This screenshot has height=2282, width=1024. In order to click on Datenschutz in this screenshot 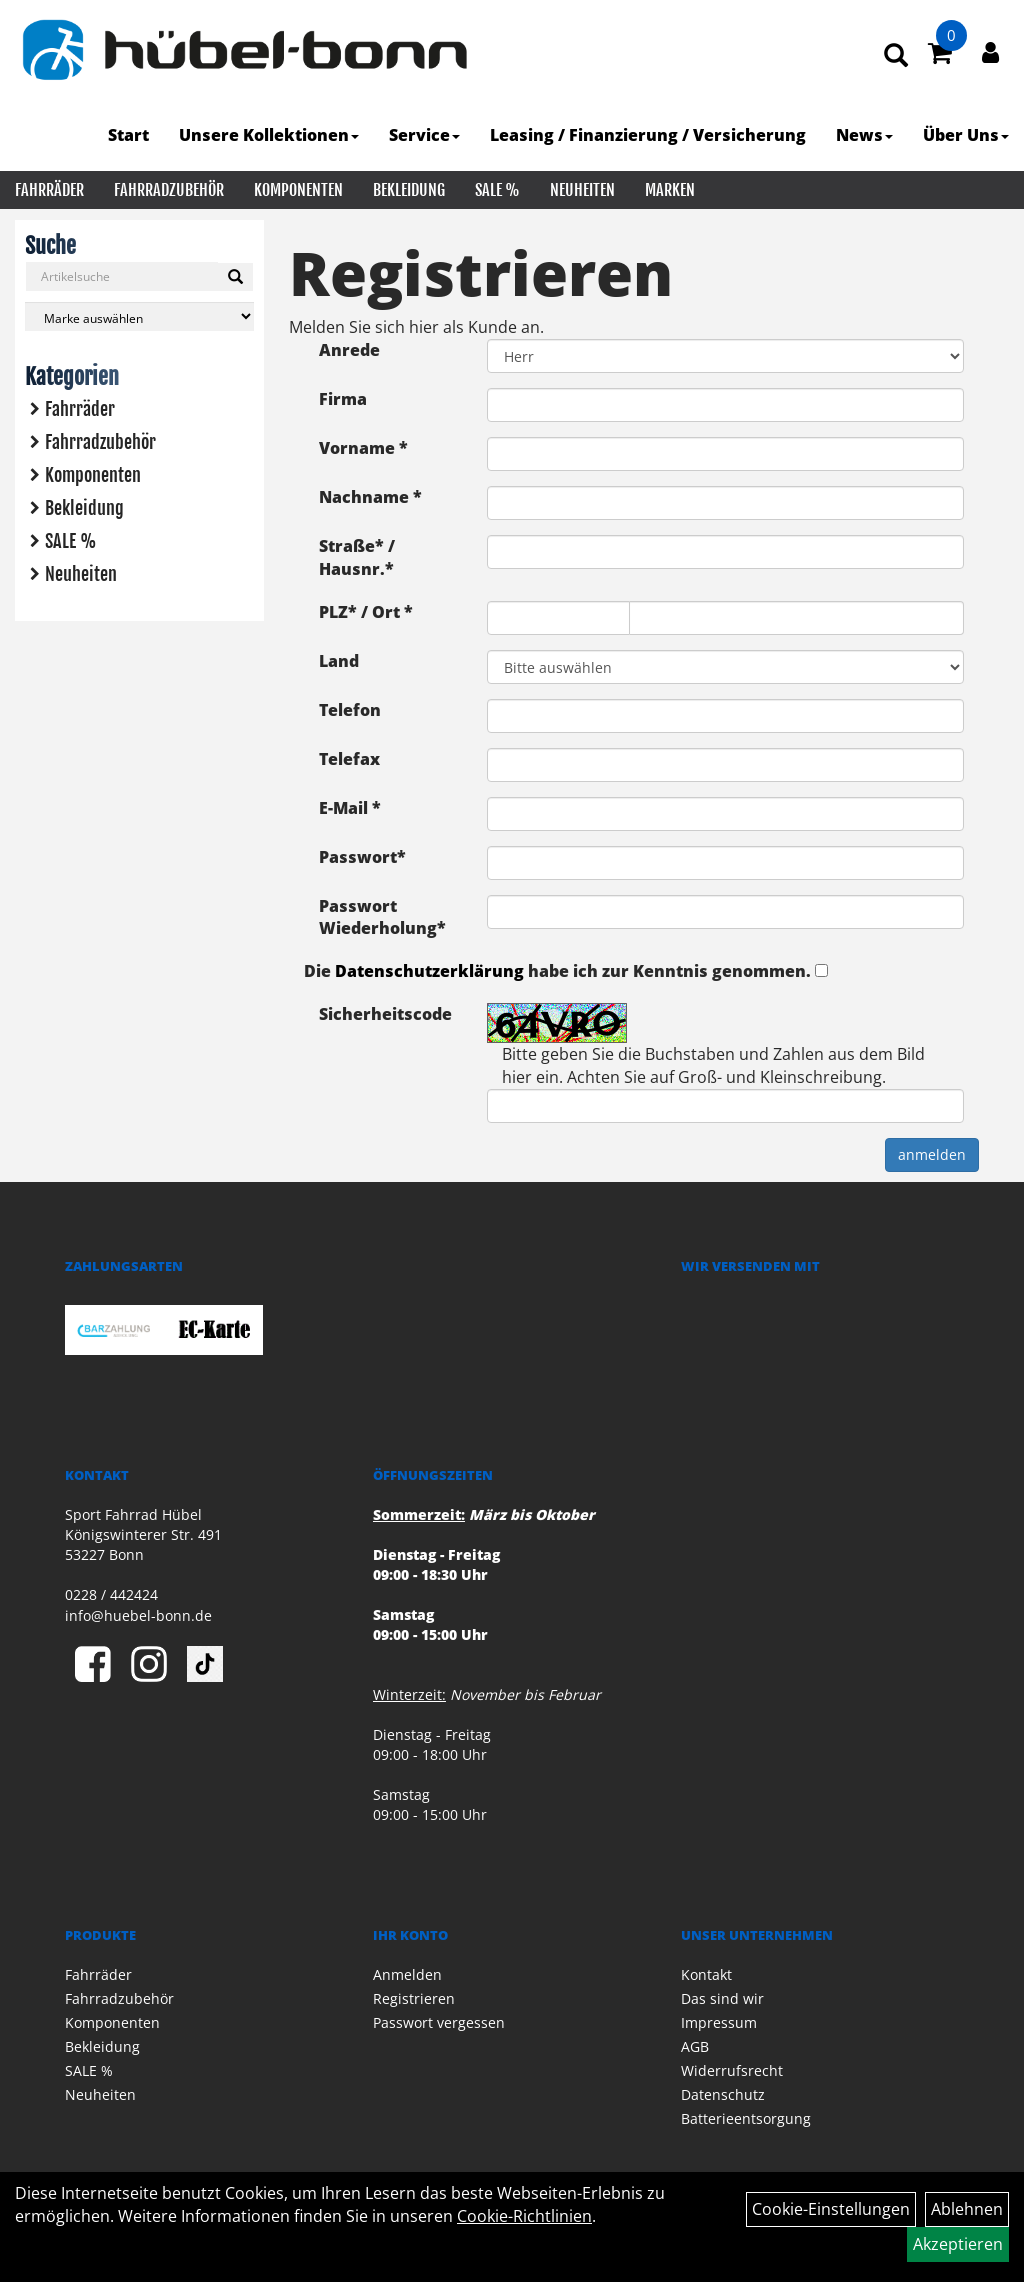, I will do `click(723, 2094)`.